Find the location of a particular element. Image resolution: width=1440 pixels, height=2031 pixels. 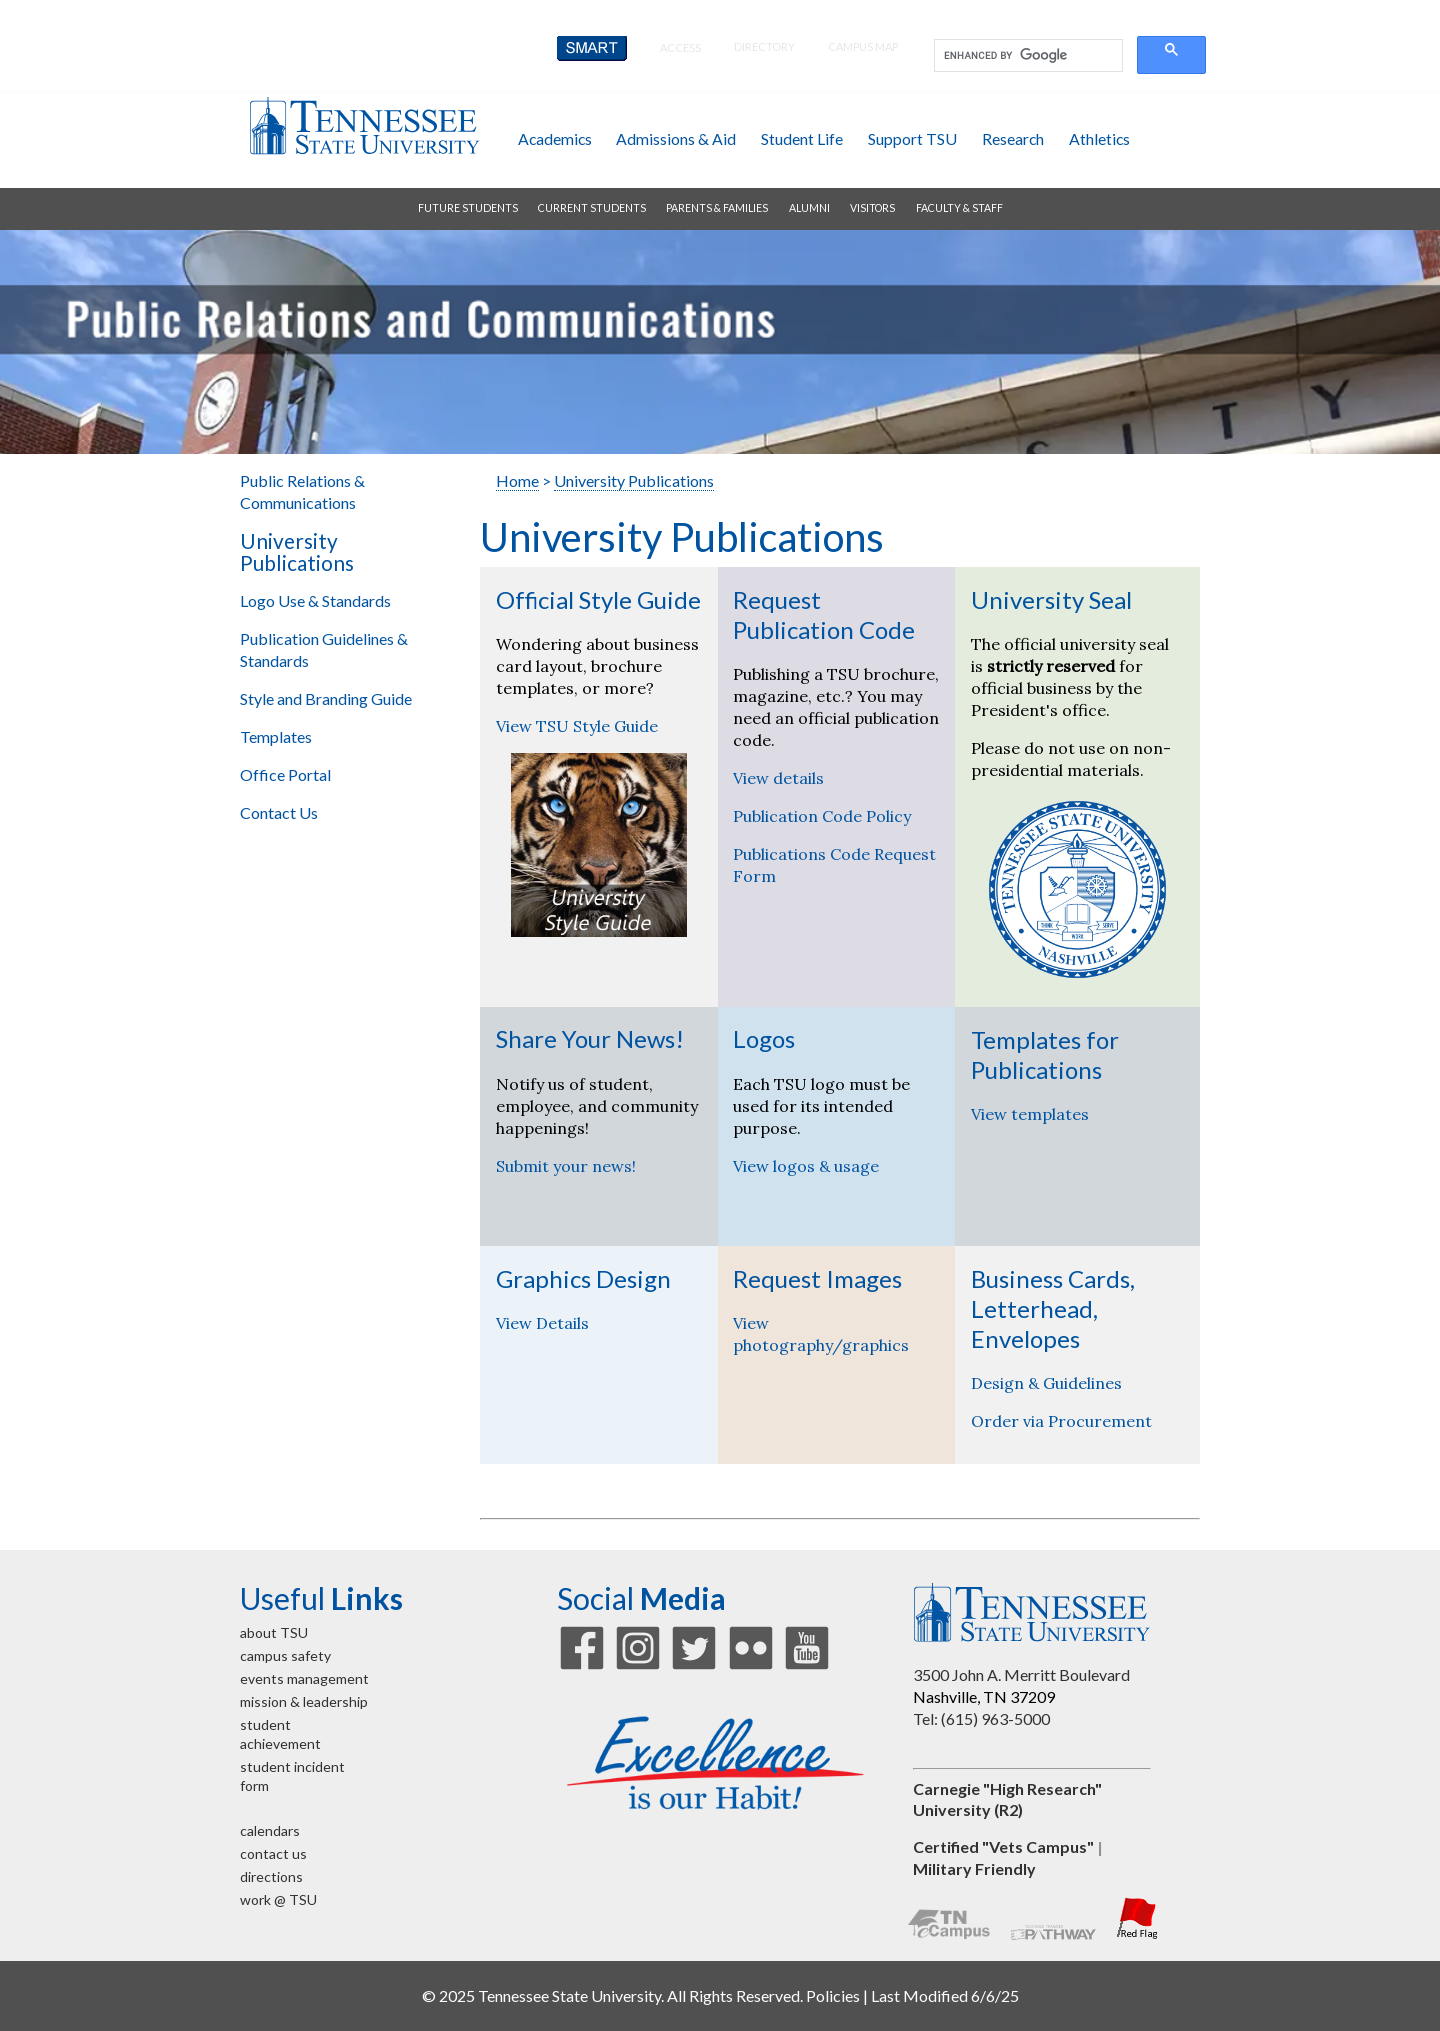

Public Relations & Communications is located at coordinates (302, 491).